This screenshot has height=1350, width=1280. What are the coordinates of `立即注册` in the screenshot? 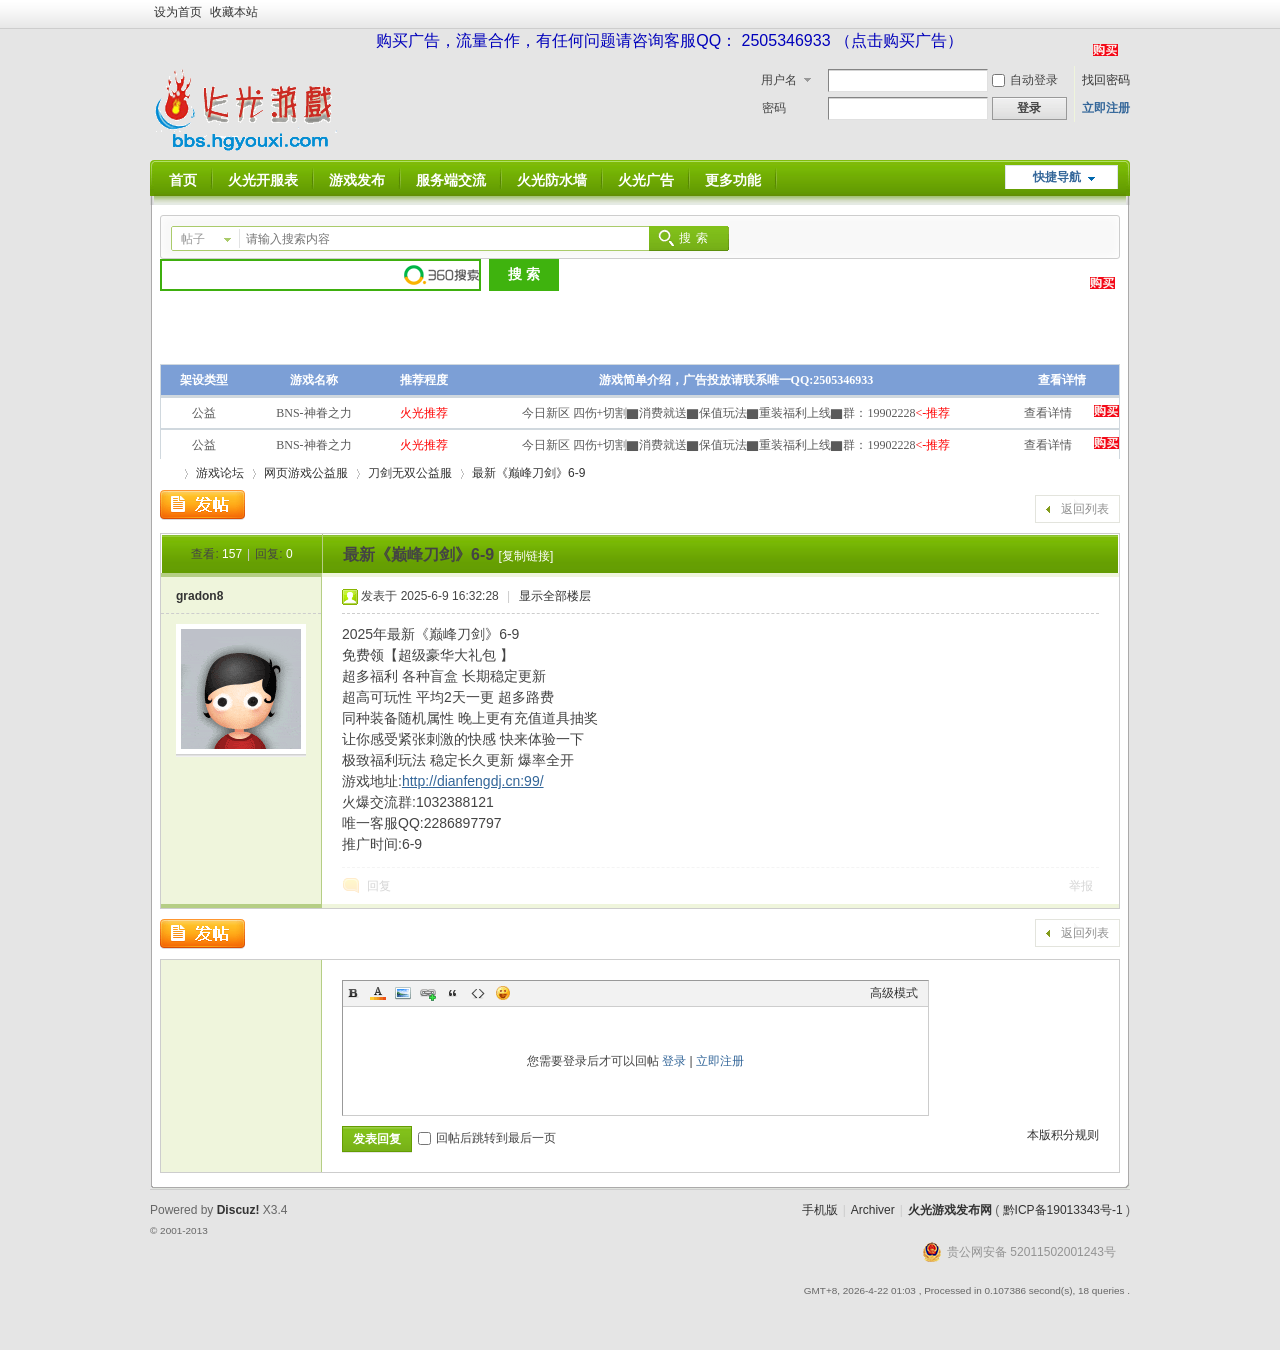 It's located at (1106, 108).